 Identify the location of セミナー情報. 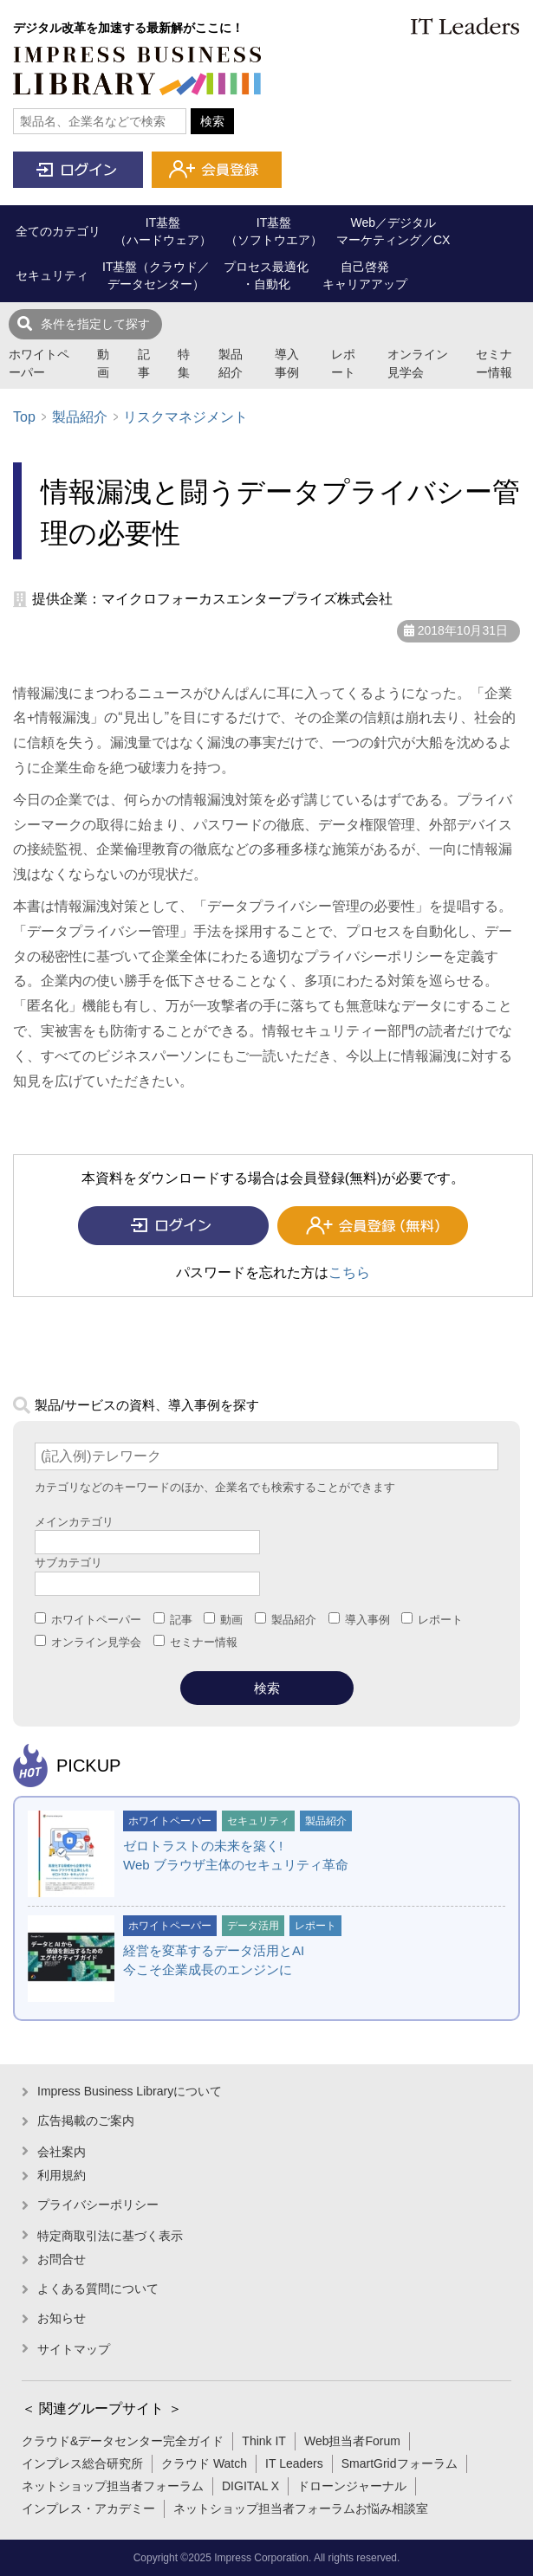
(494, 363).